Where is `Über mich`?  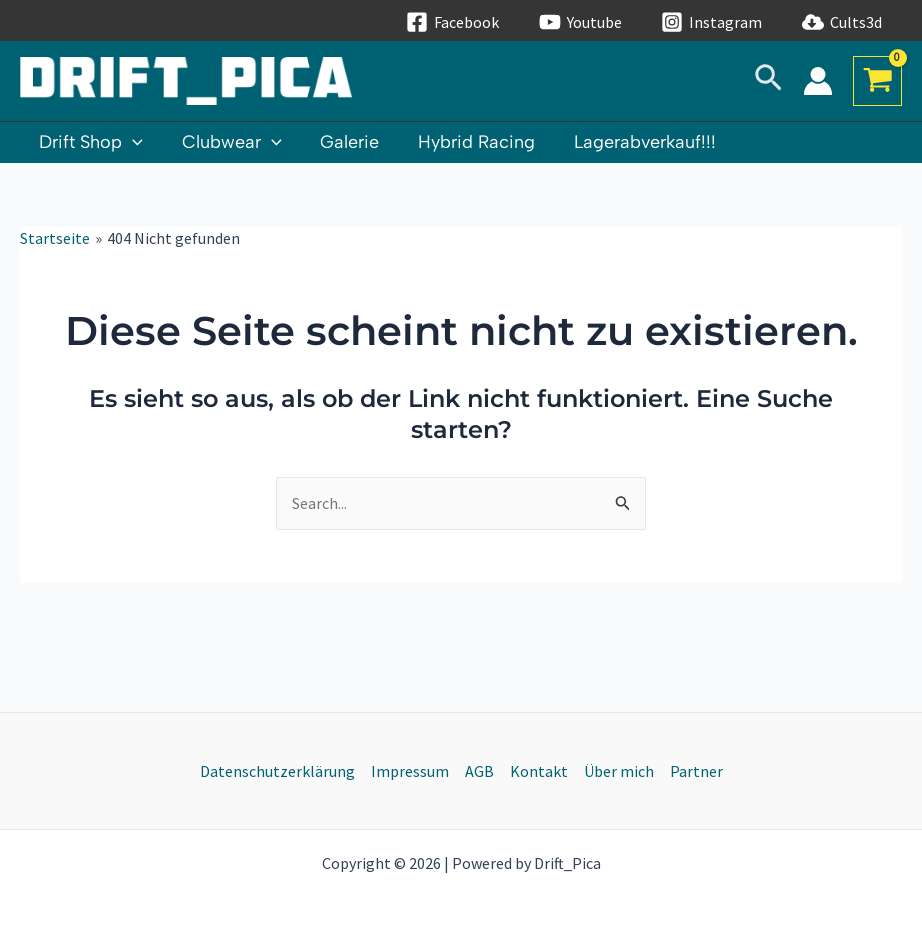 Über mich is located at coordinates (619, 771).